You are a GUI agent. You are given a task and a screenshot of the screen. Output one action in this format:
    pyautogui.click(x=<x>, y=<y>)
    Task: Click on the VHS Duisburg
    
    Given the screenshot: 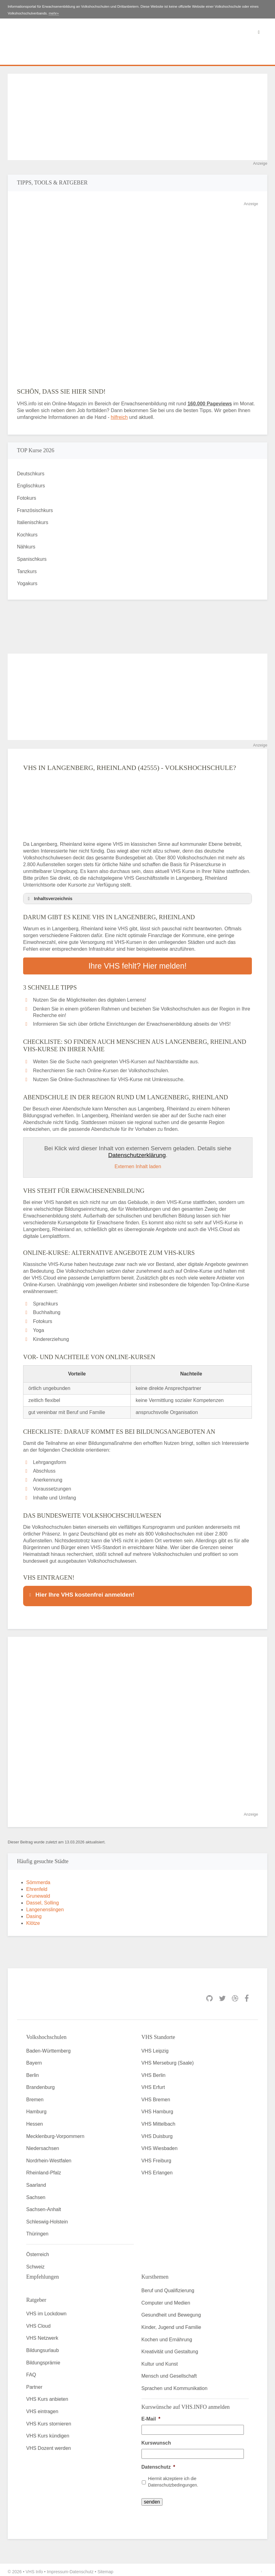 What is the action you would take?
    pyautogui.click(x=157, y=2132)
    